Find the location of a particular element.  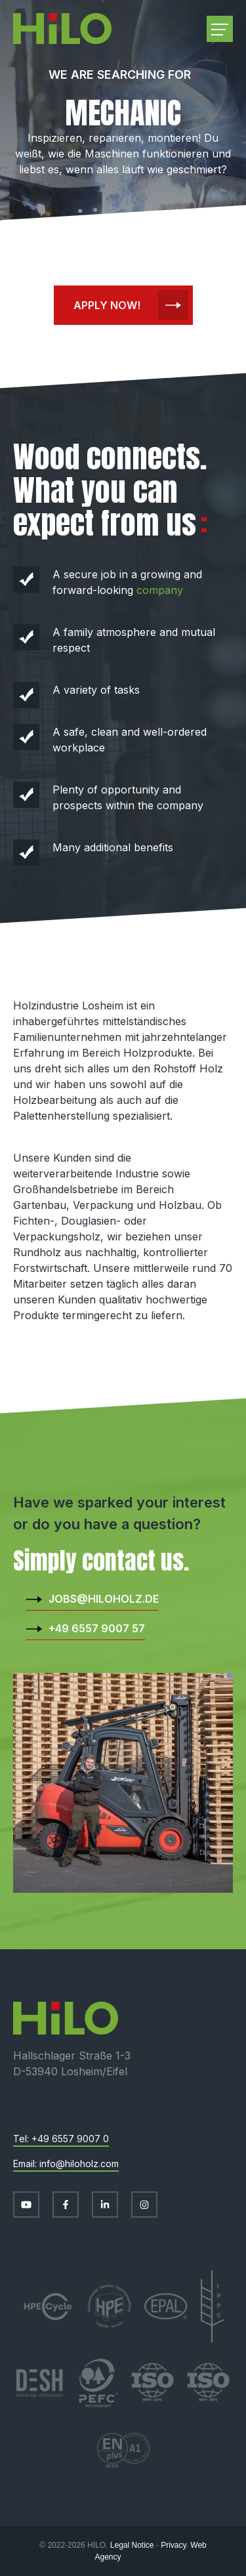

company is located at coordinates (159, 590).